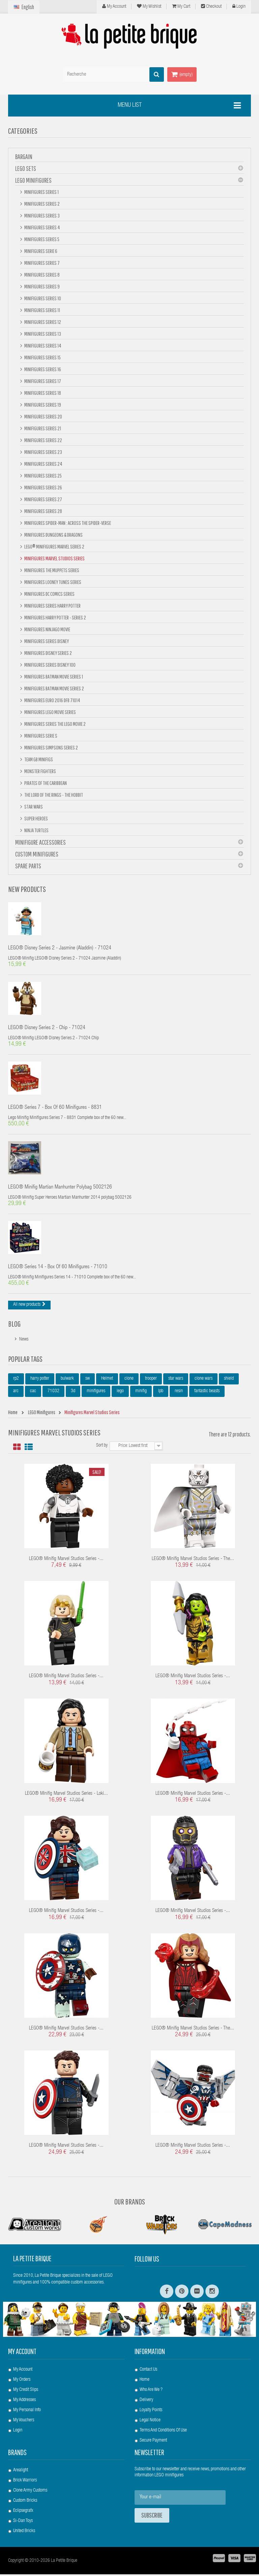  Describe the element at coordinates (66, 1795) in the screenshot. I see `LEGO® Minifig Marvel Studios Series - Loki...` at that location.